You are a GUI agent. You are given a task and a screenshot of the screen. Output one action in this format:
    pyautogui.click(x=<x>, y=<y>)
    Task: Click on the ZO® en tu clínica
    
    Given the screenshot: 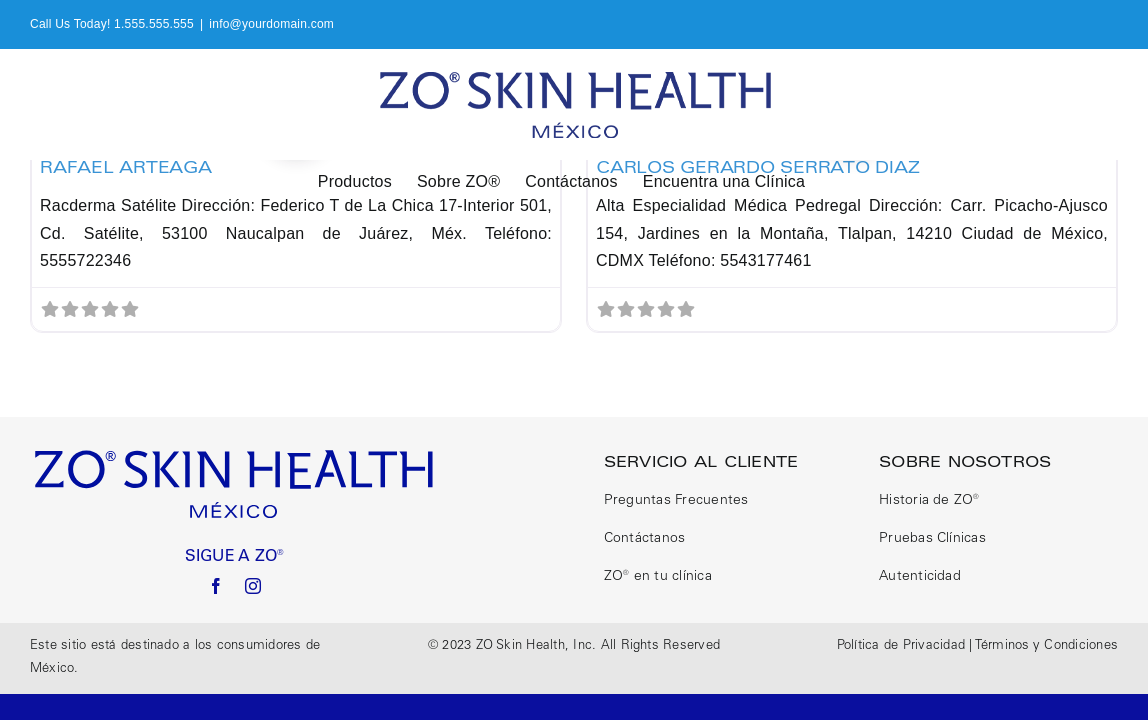 What is the action you would take?
    pyautogui.click(x=658, y=577)
    